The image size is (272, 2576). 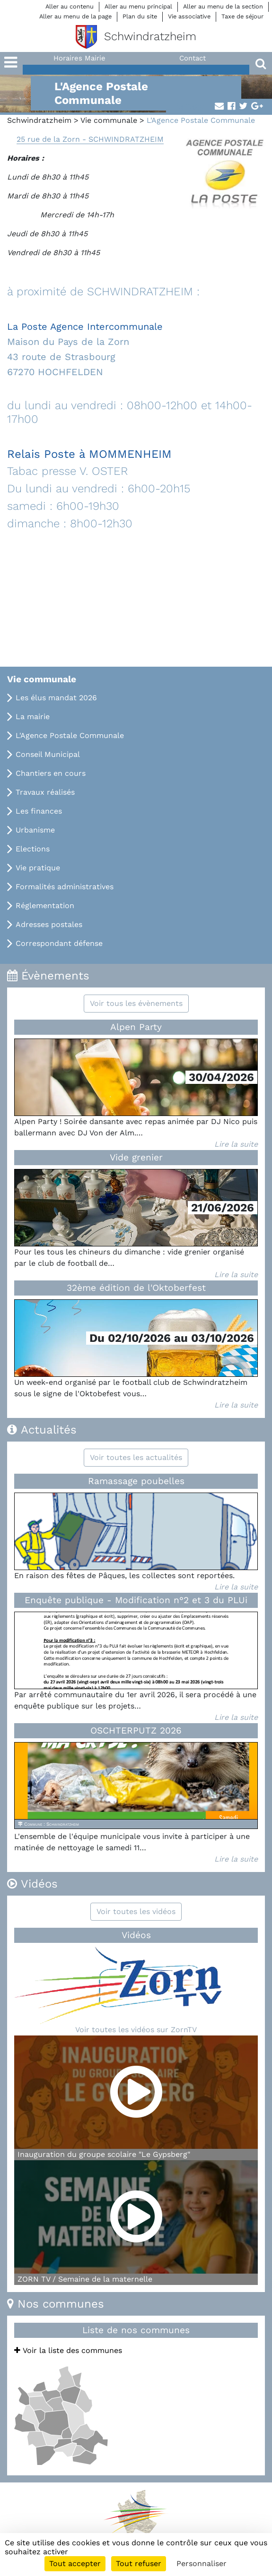 What do you see at coordinates (48, 754) in the screenshot?
I see `Conseil Municipal` at bounding box center [48, 754].